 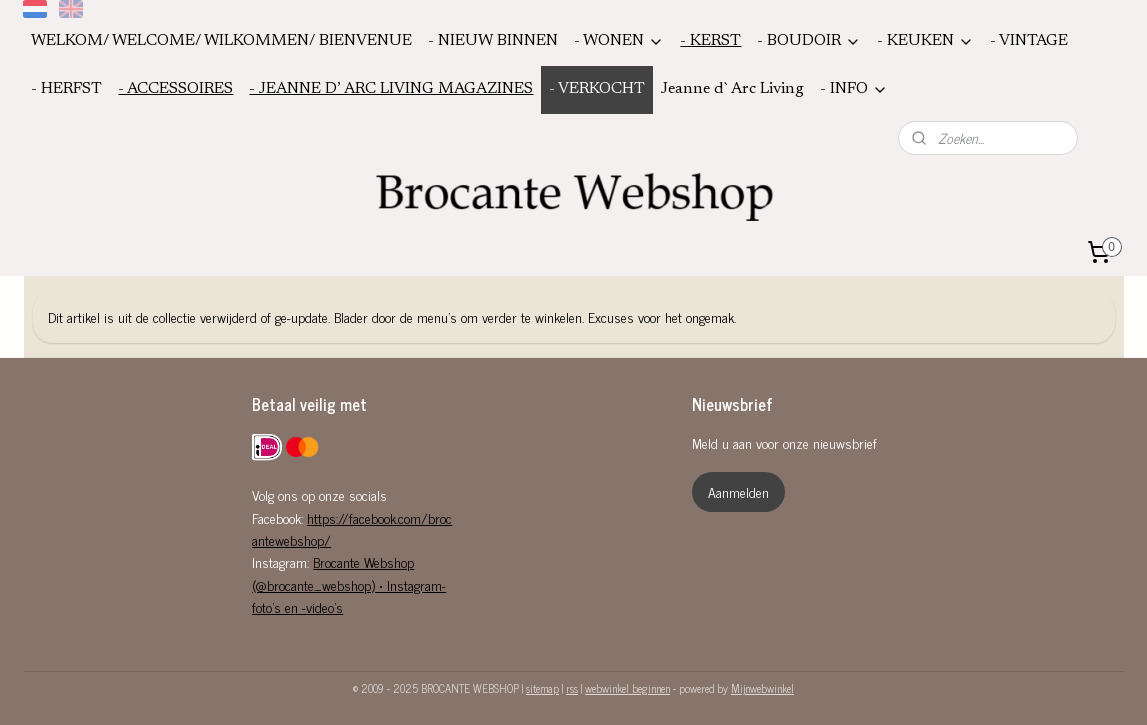 What do you see at coordinates (391, 89) in the screenshot?
I see `- JEANNE D’ ARC LIVING MAGAZINES` at bounding box center [391, 89].